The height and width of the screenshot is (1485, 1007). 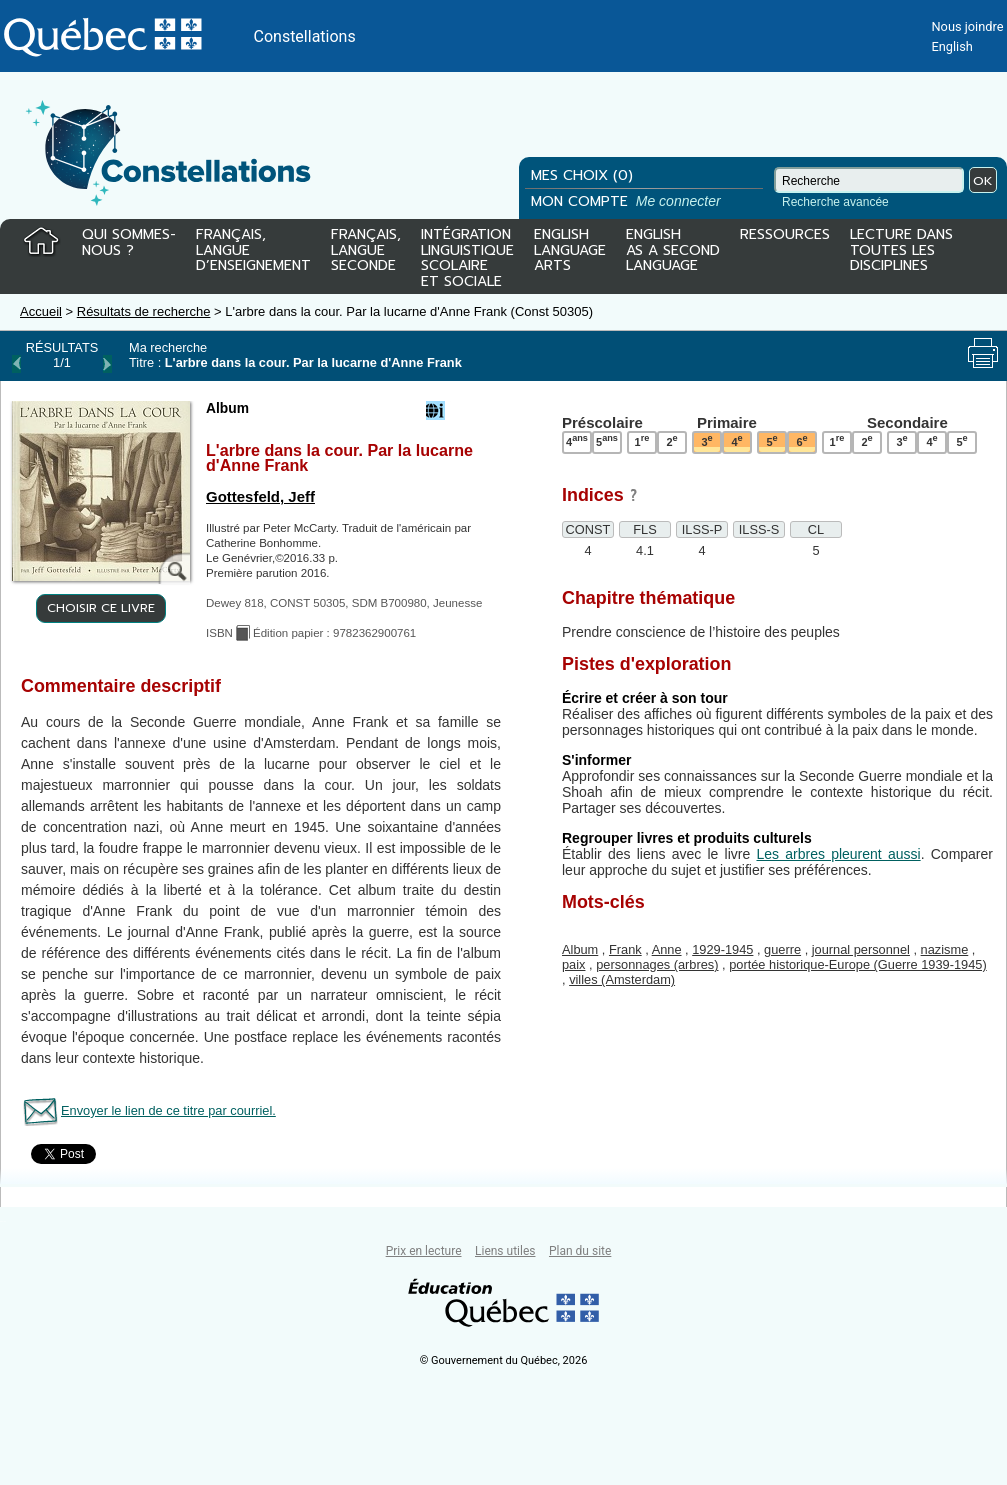 What do you see at coordinates (861, 949) in the screenshot?
I see `journal personnel` at bounding box center [861, 949].